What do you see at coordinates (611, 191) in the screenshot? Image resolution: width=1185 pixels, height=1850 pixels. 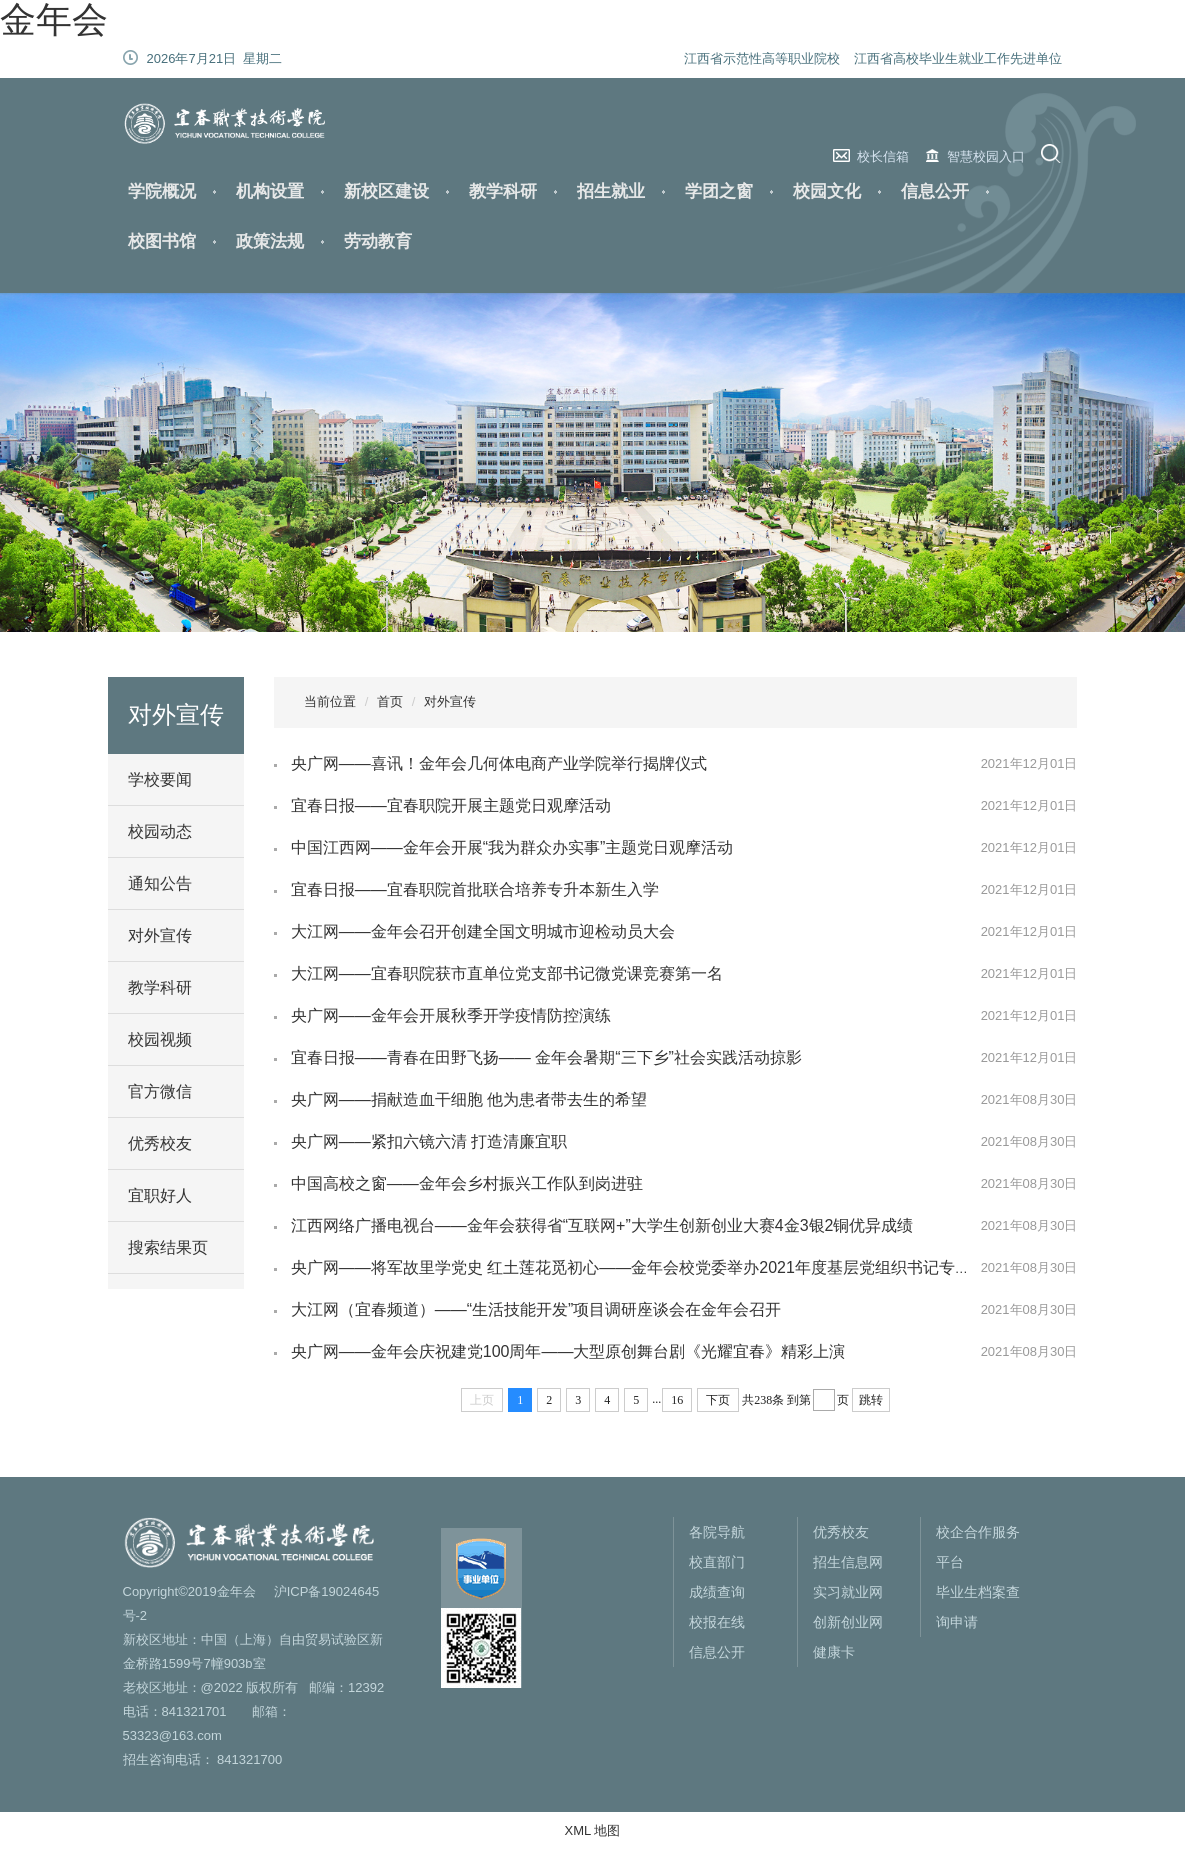 I see `招生就业` at bounding box center [611, 191].